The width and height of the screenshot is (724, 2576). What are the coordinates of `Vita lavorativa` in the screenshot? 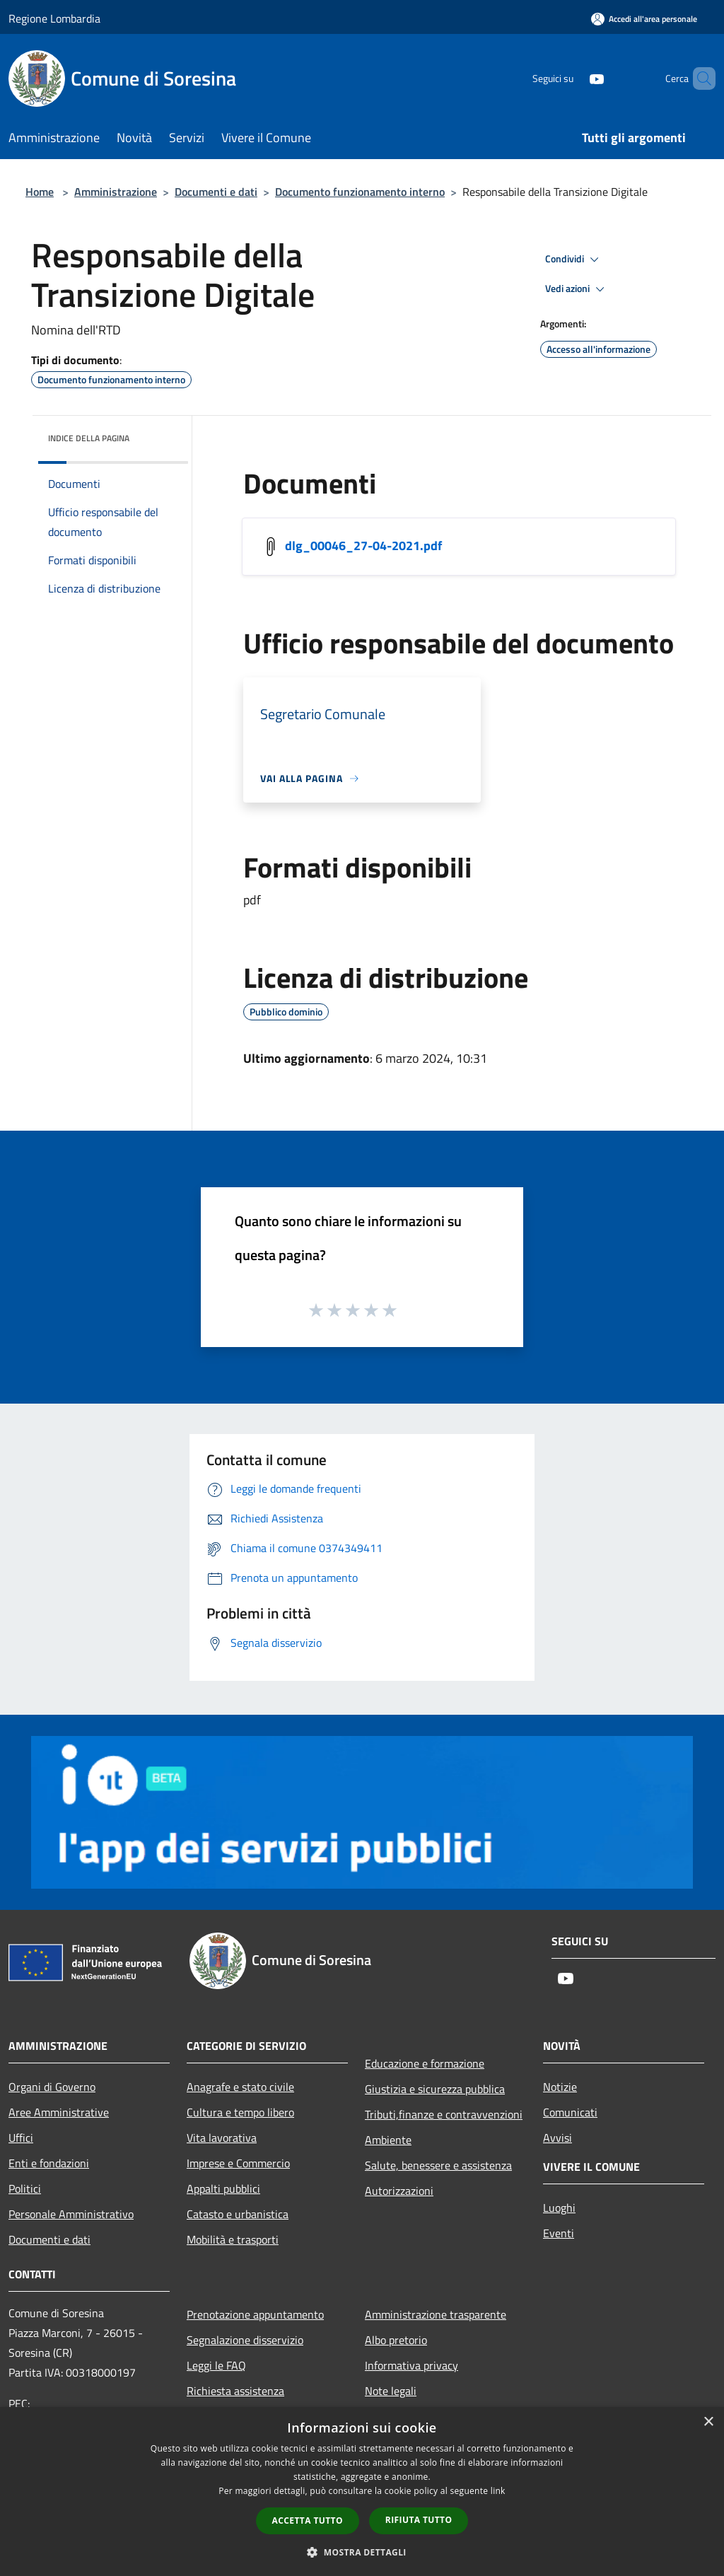 It's located at (222, 2137).